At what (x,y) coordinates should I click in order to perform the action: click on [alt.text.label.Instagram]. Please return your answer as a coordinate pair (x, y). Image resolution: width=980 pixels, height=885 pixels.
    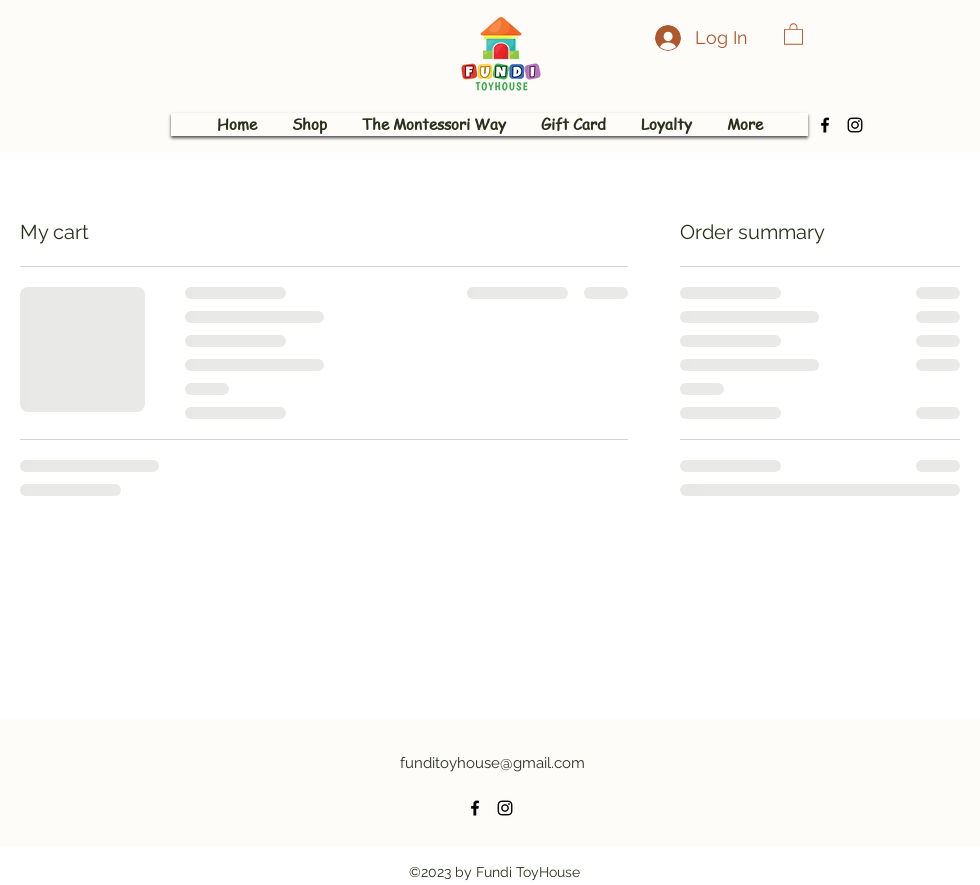
    Looking at the image, I should click on (855, 125).